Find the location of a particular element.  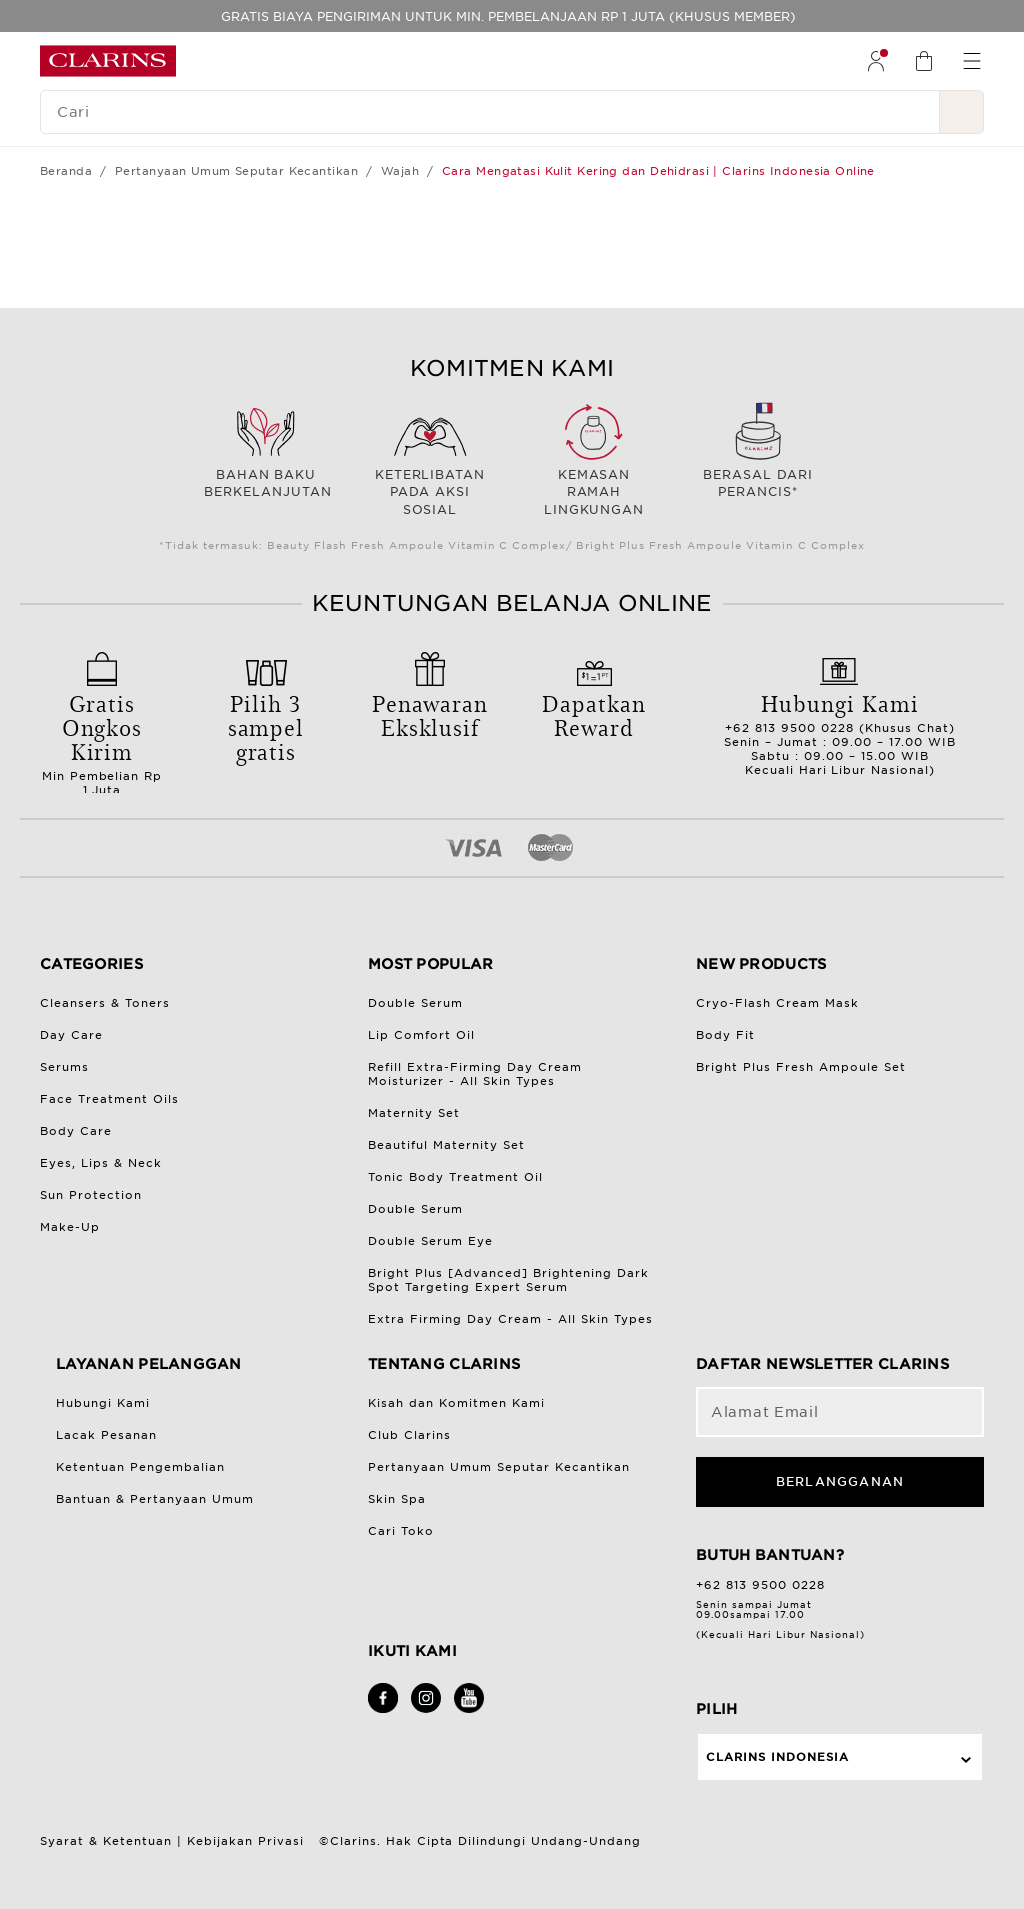

Bright Plus Fresh Ampoule Set is located at coordinates (801, 1067).